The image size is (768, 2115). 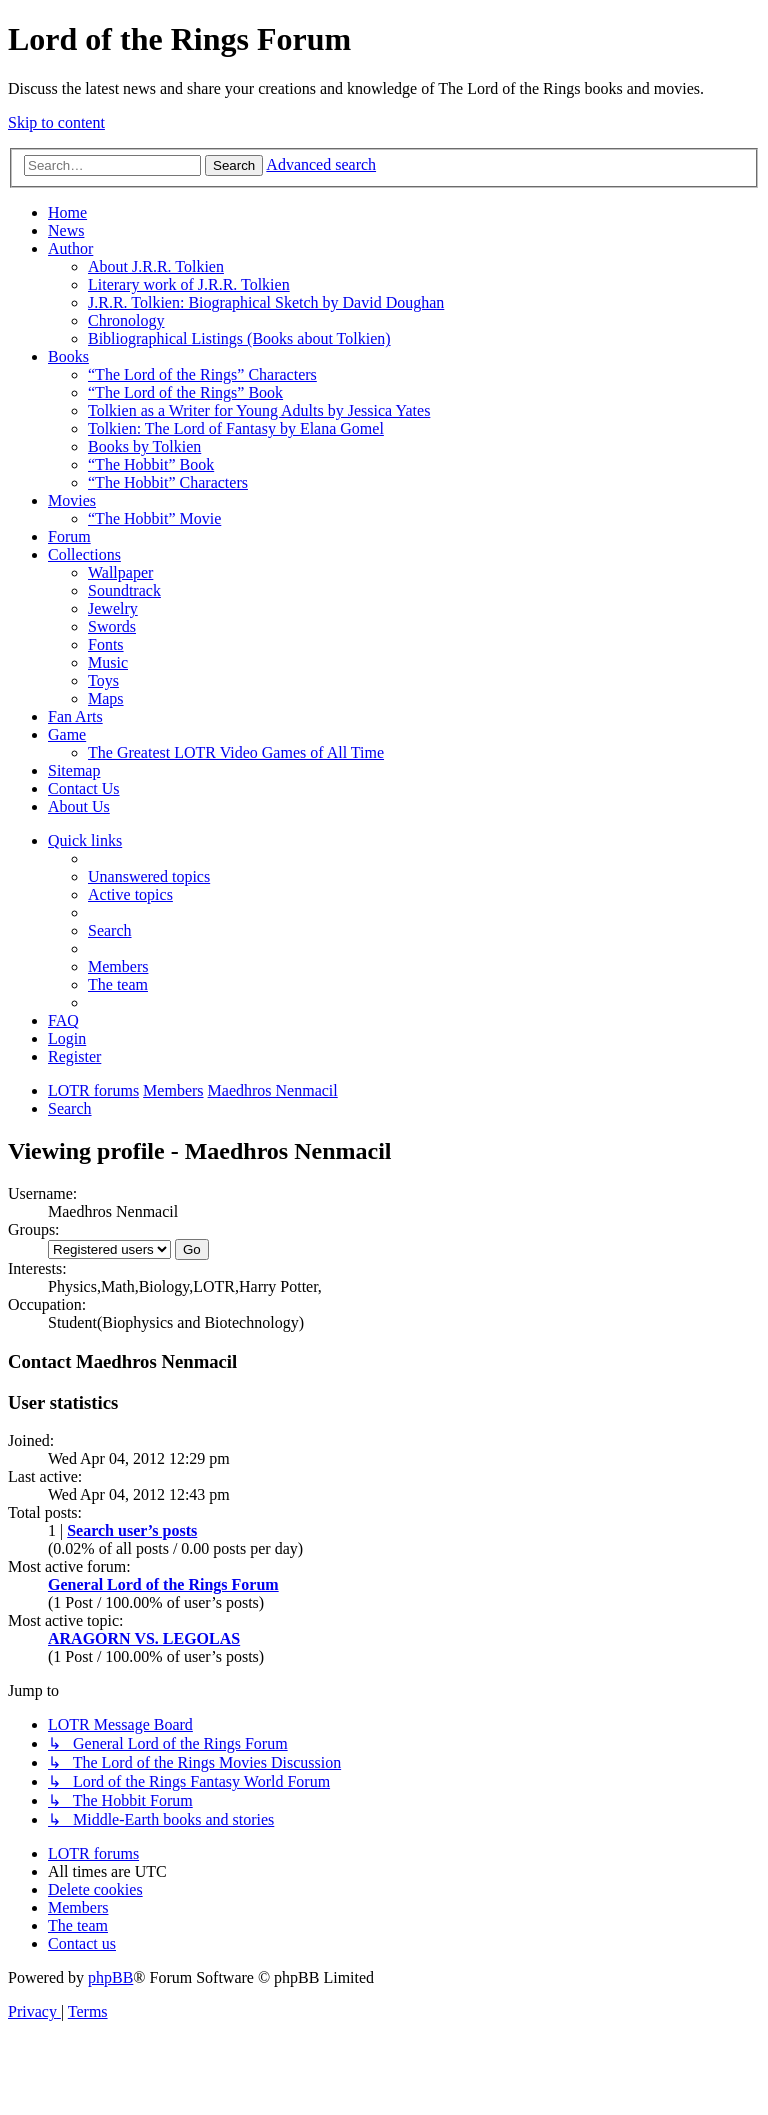 What do you see at coordinates (75, 716) in the screenshot?
I see `Fan Arts` at bounding box center [75, 716].